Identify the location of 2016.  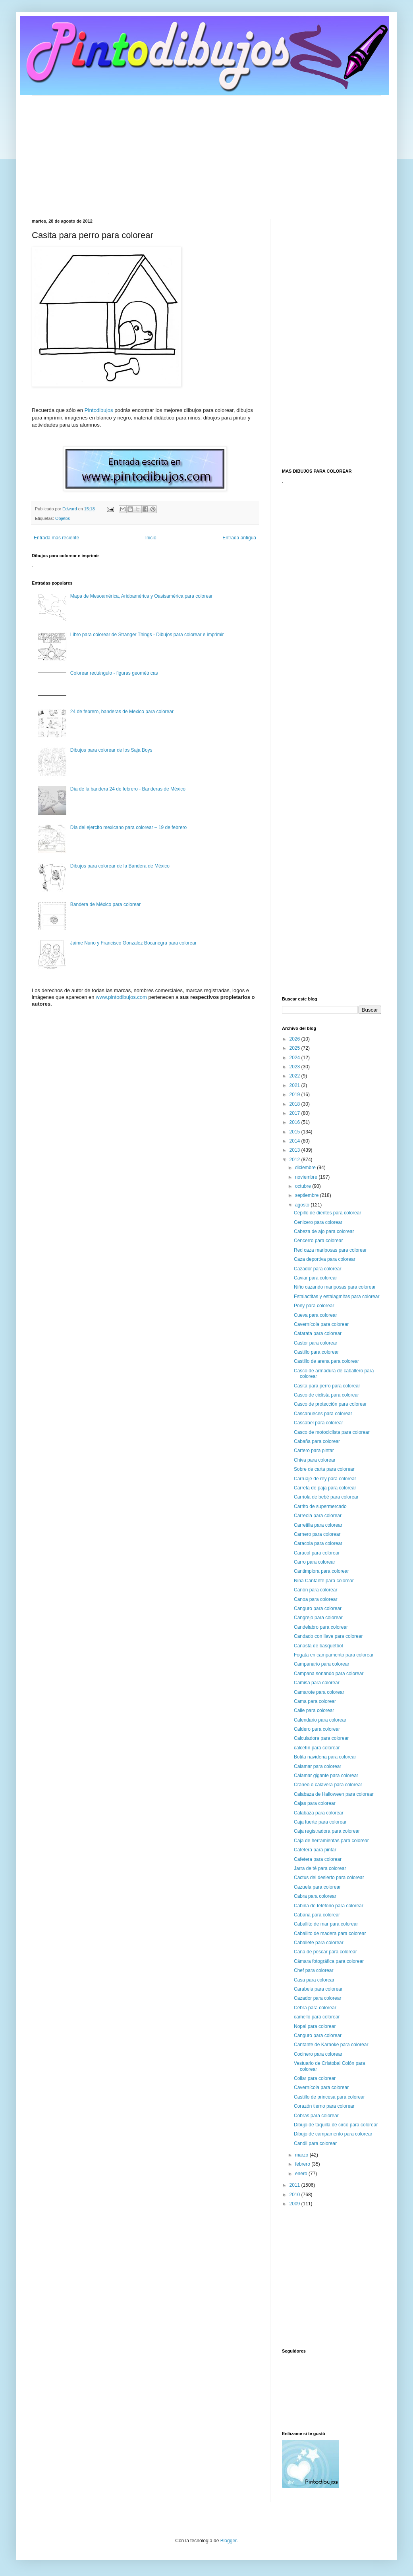
(295, 1122).